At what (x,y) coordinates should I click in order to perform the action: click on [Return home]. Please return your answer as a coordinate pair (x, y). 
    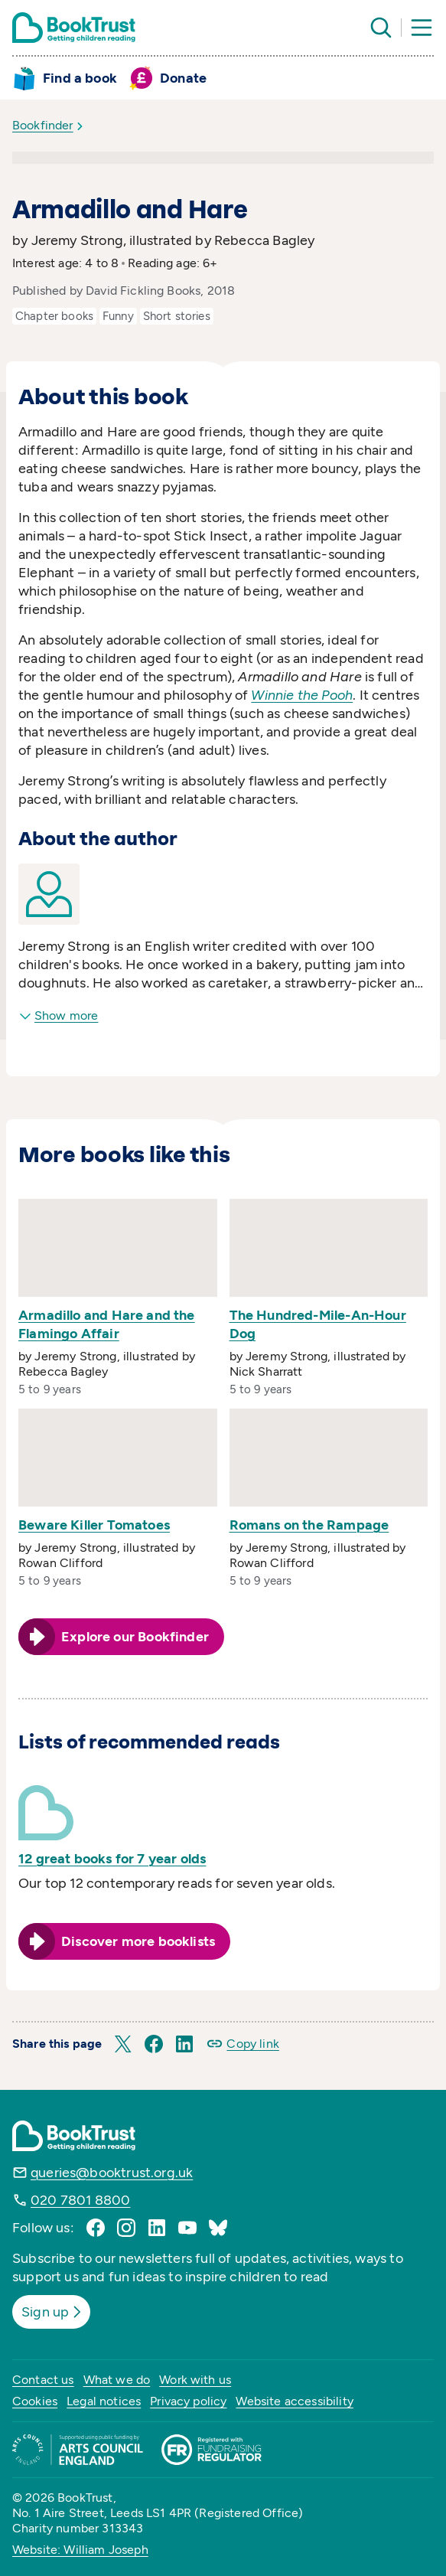
    Looking at the image, I should click on (73, 27).